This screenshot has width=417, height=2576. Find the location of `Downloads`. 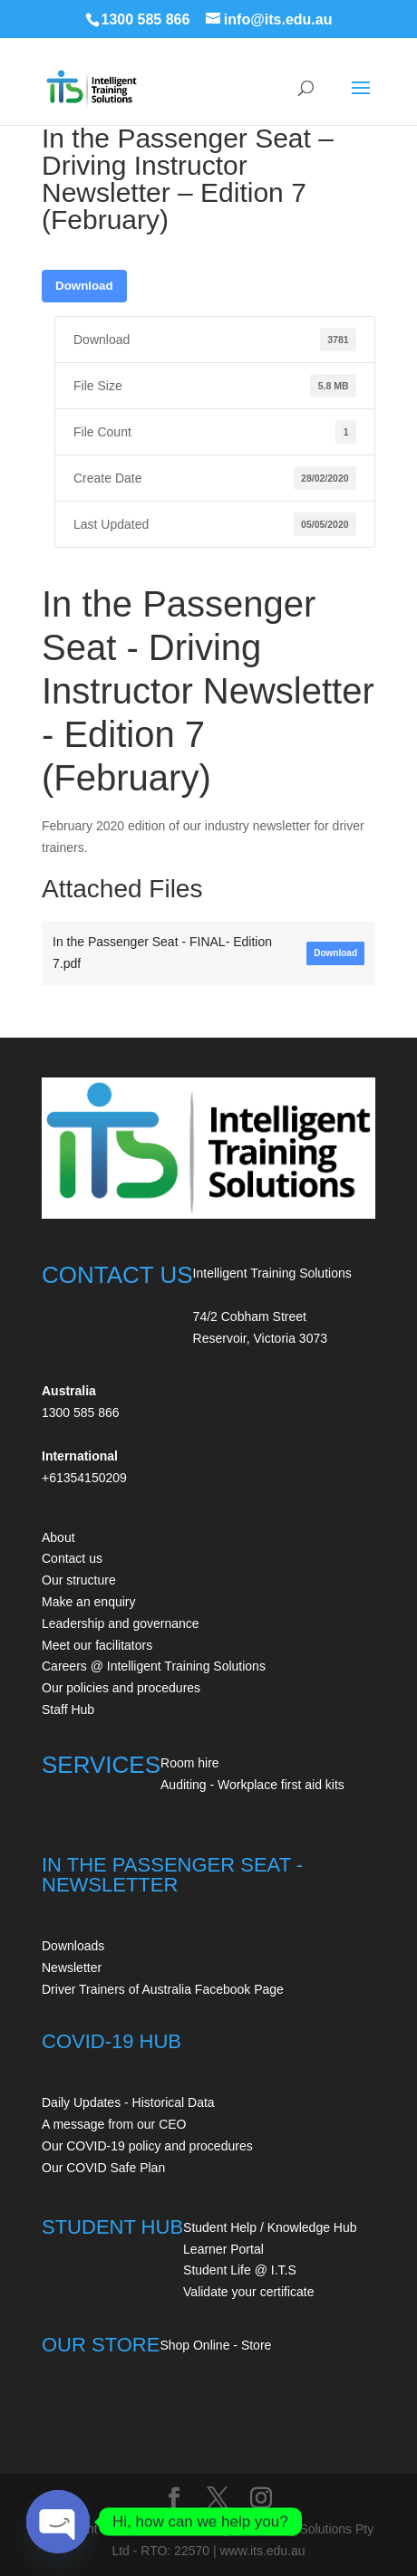

Downloads is located at coordinates (73, 1946).